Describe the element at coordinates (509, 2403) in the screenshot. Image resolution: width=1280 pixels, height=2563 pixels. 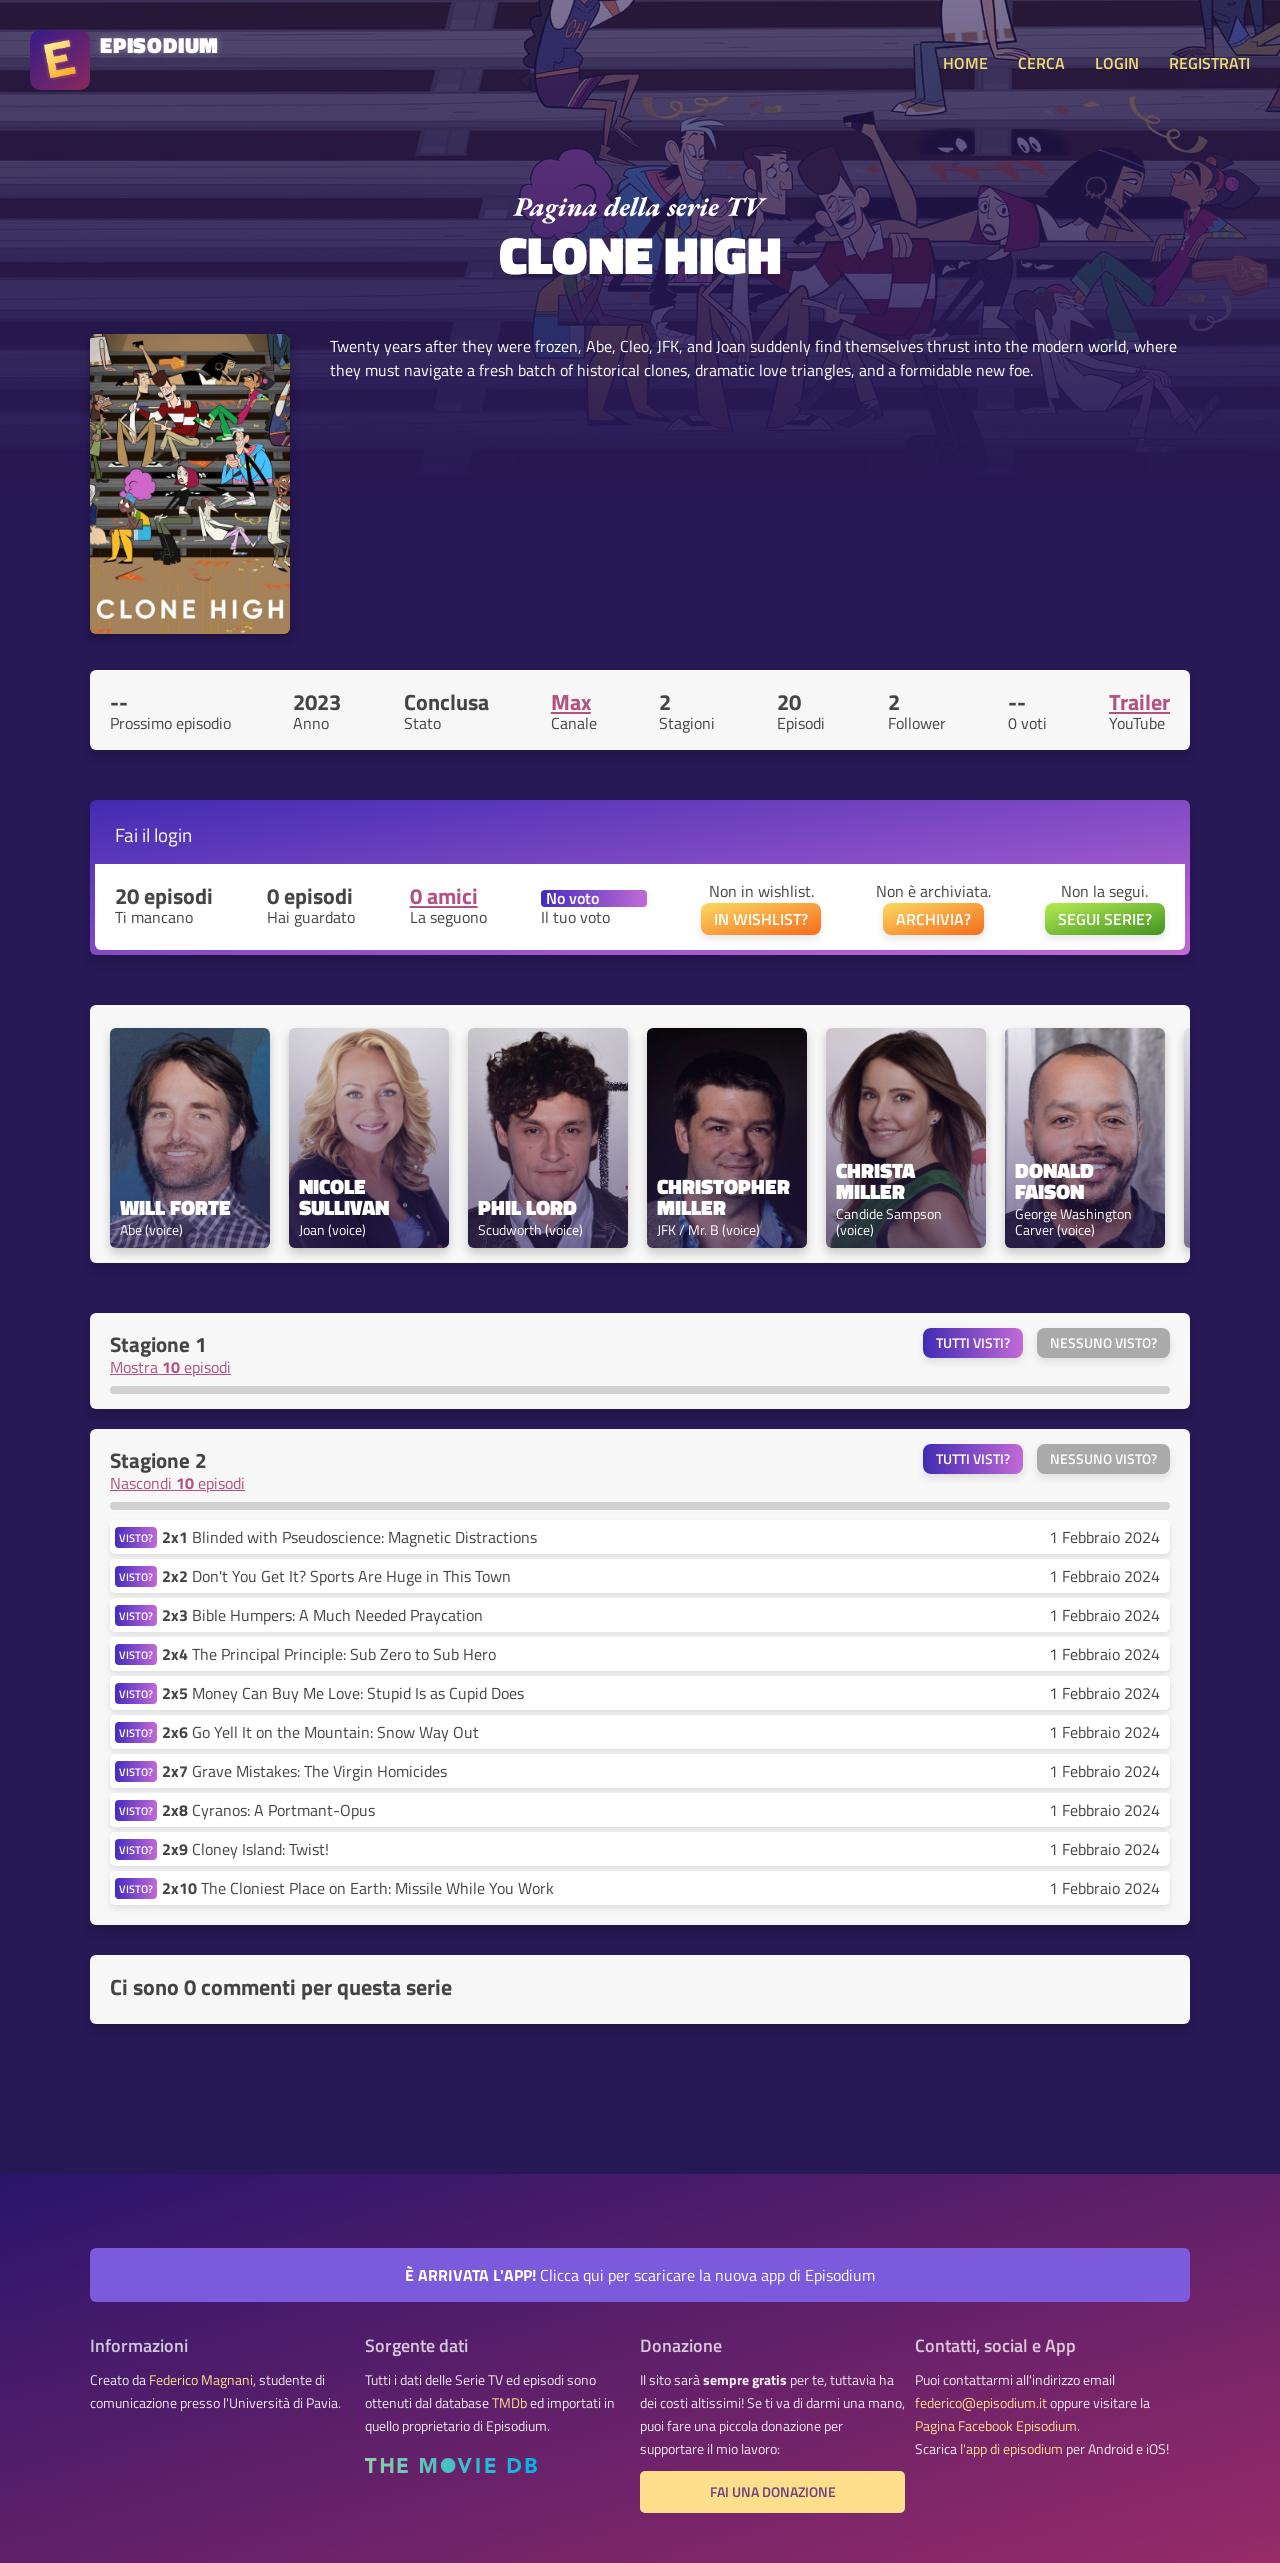
I see `TMDb` at that location.